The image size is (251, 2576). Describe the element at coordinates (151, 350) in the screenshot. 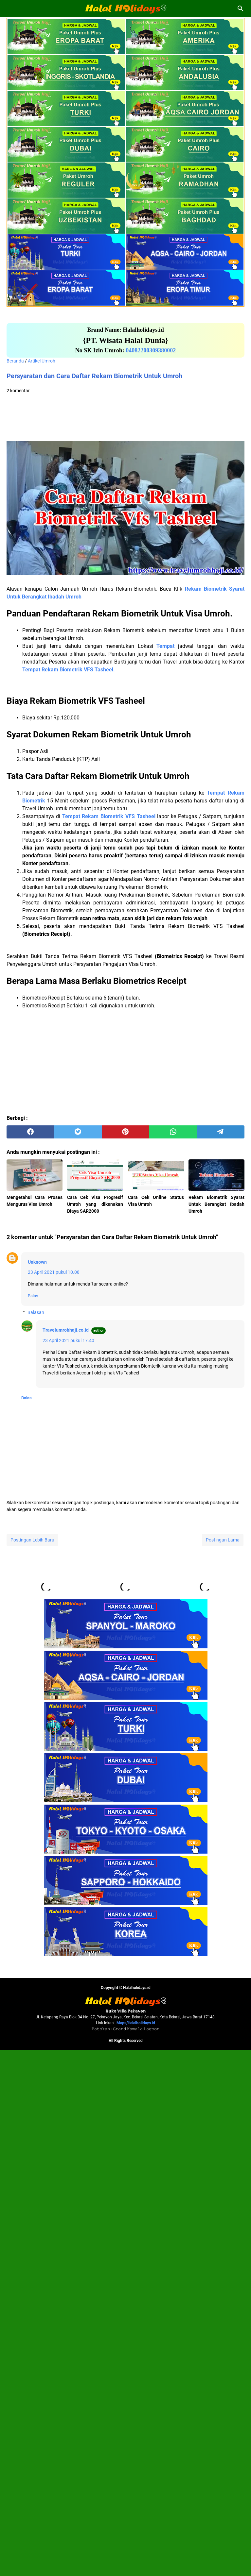

I see `04082200309380002` at that location.